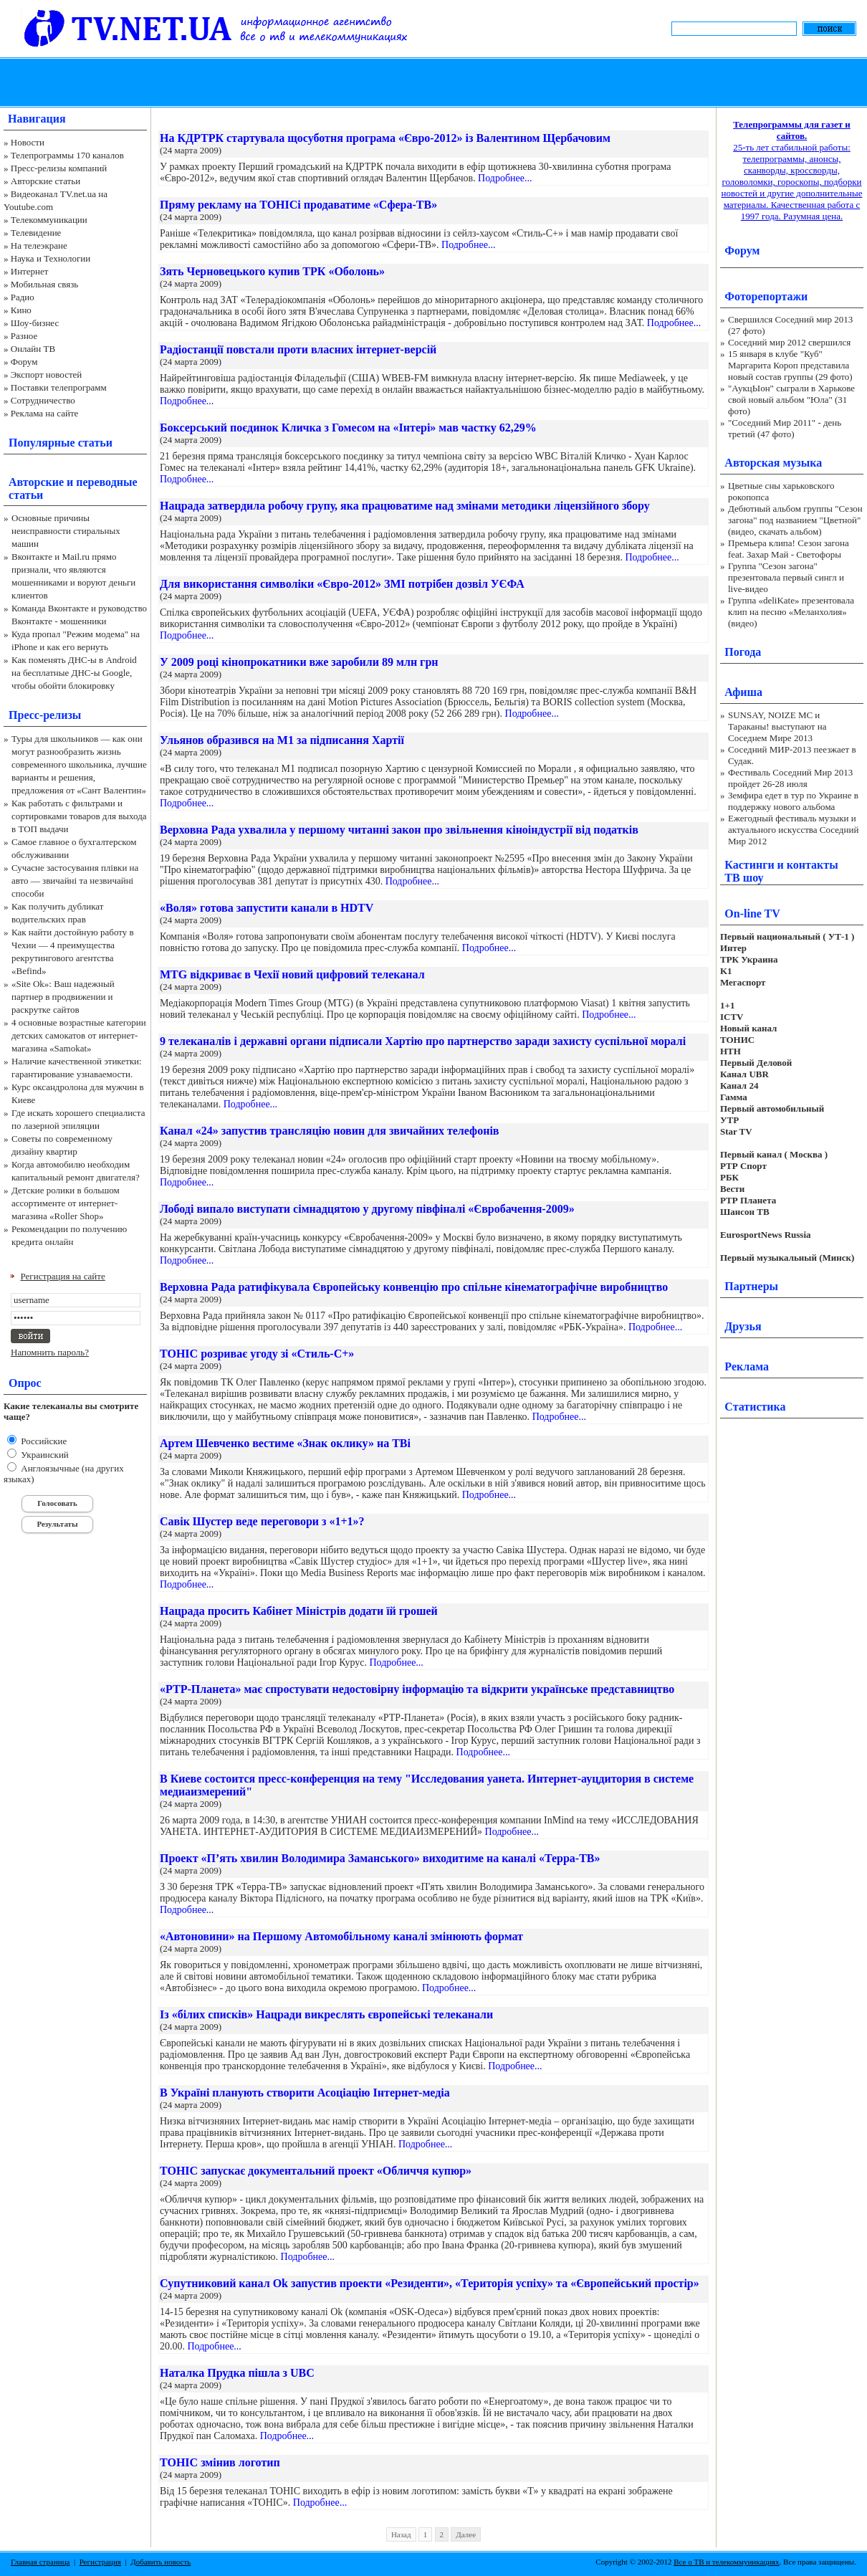 Image resolution: width=867 pixels, height=2576 pixels. What do you see at coordinates (292, 974) in the screenshot?
I see `MTG відкриває в Чехії новий цифровий телеканал` at bounding box center [292, 974].